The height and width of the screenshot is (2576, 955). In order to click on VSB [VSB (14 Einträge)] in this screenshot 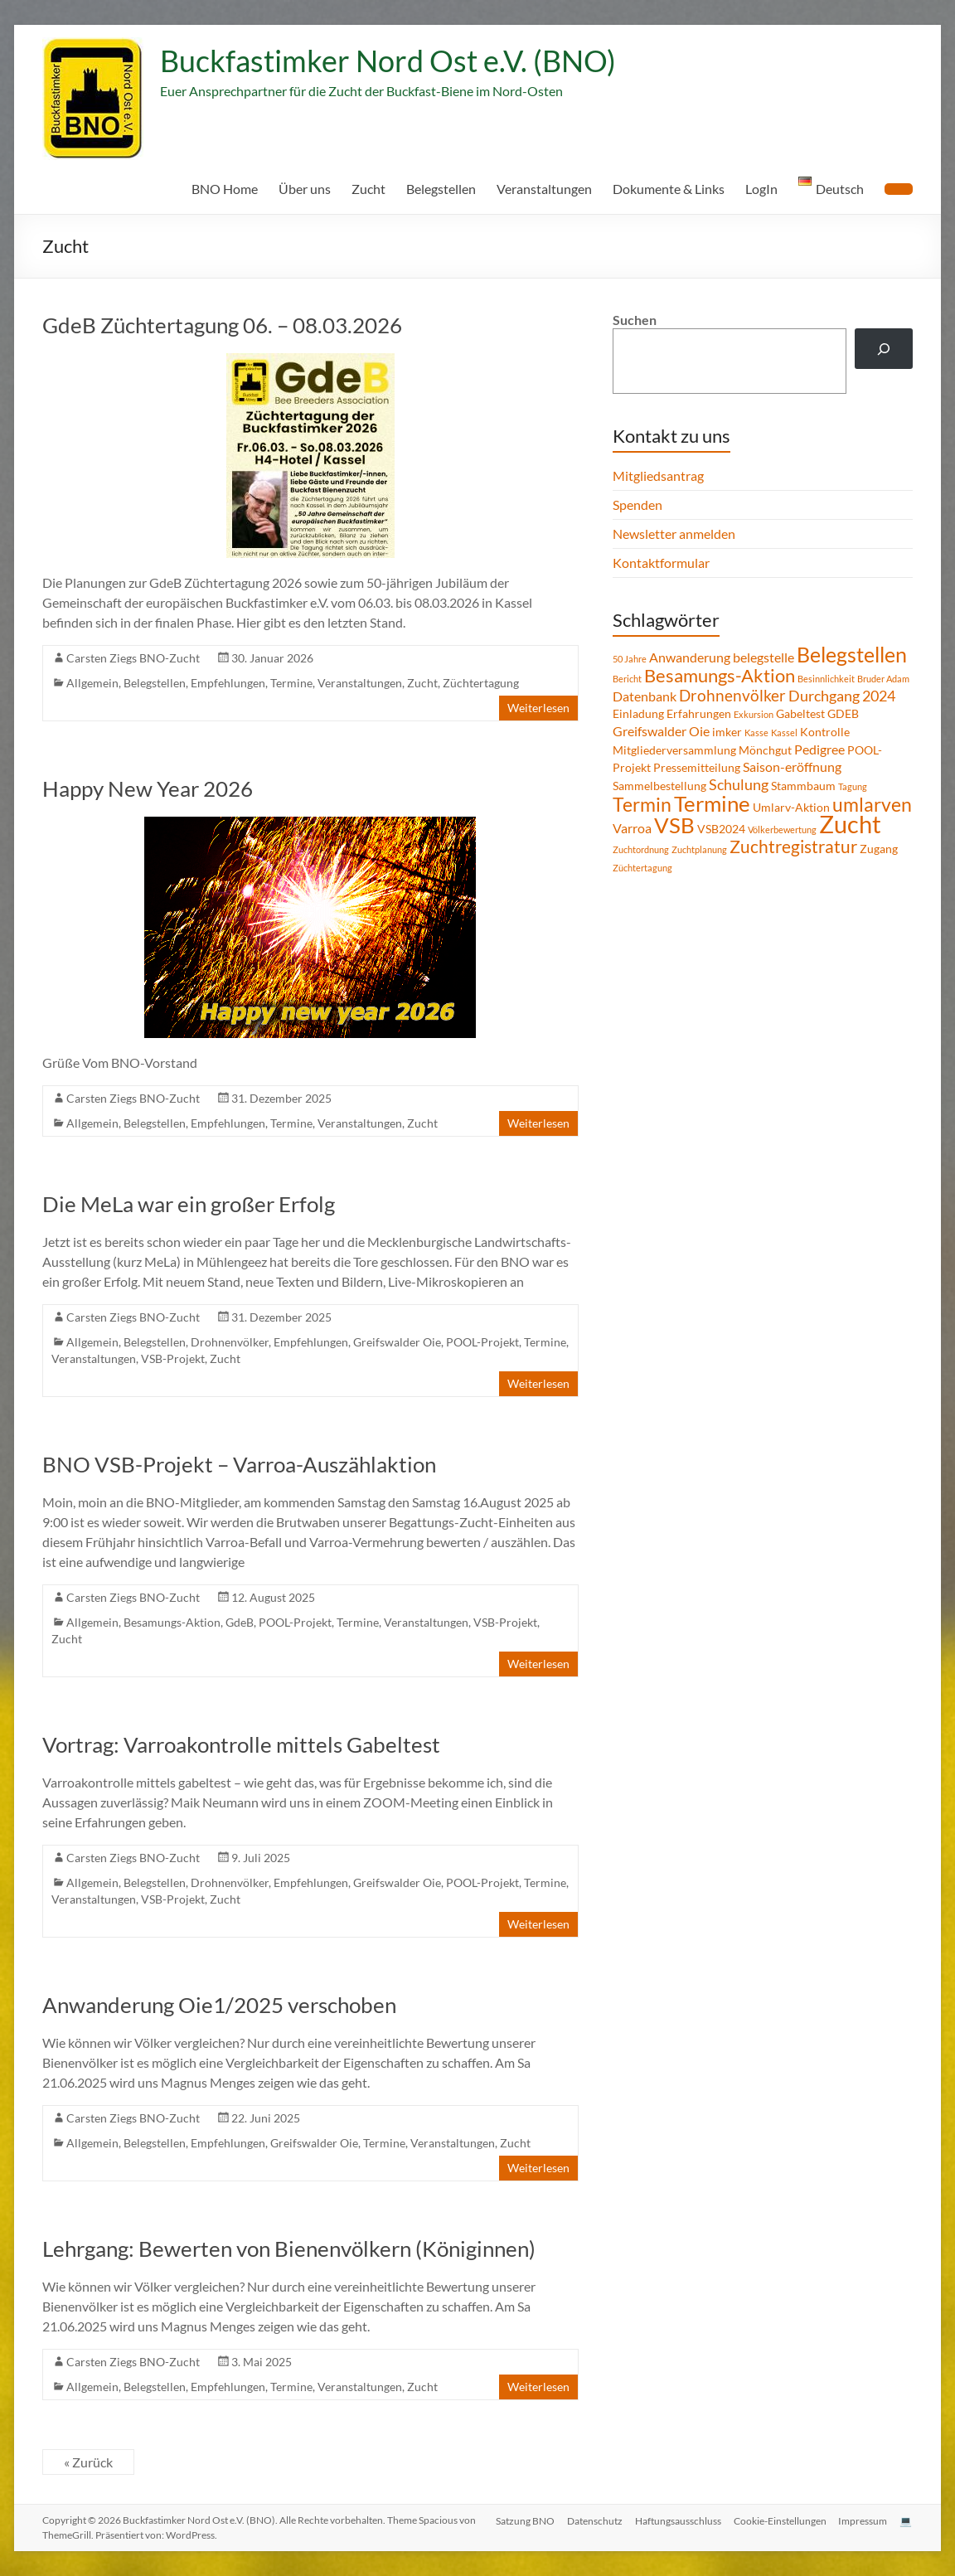, I will do `click(674, 825)`.